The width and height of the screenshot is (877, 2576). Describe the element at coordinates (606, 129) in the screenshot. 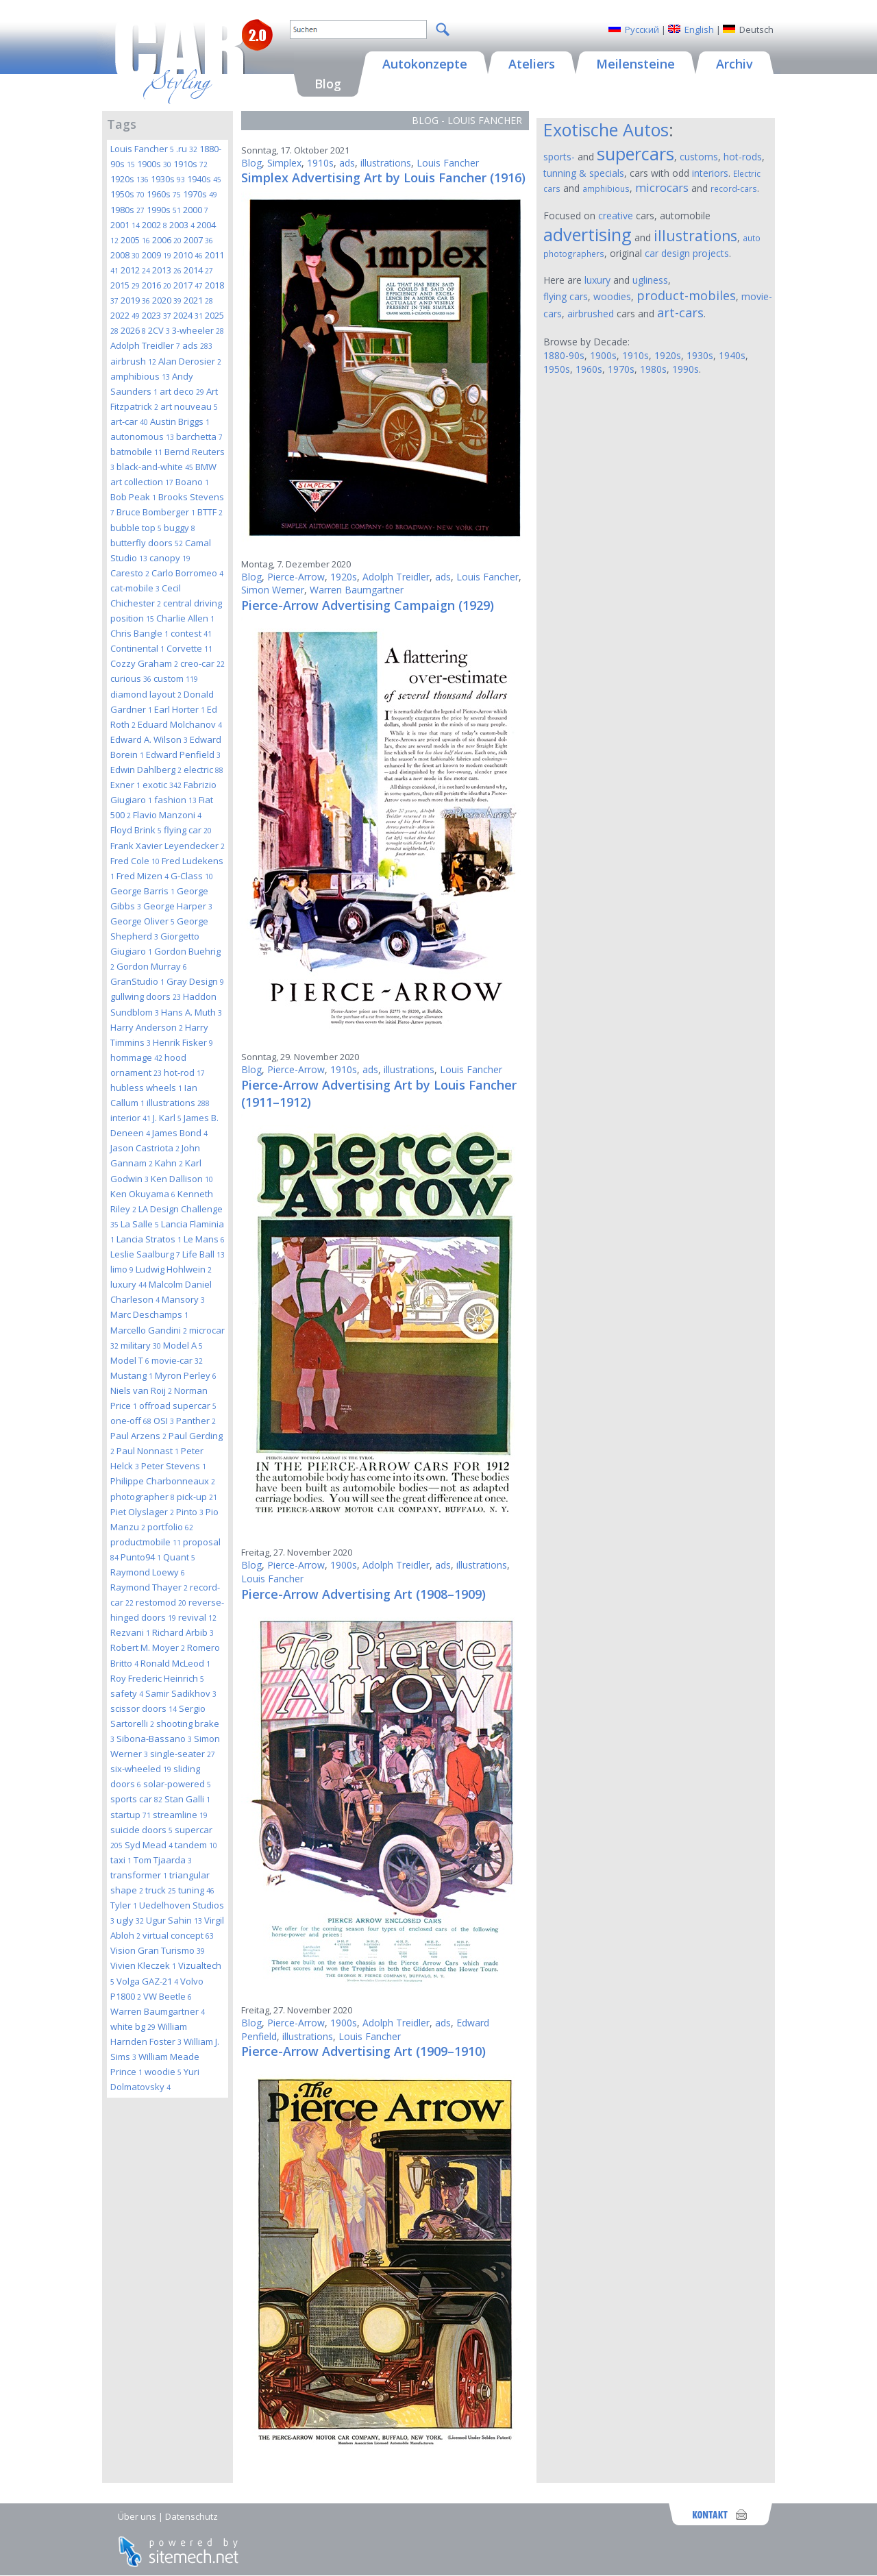

I see `Exotische Autos` at that location.